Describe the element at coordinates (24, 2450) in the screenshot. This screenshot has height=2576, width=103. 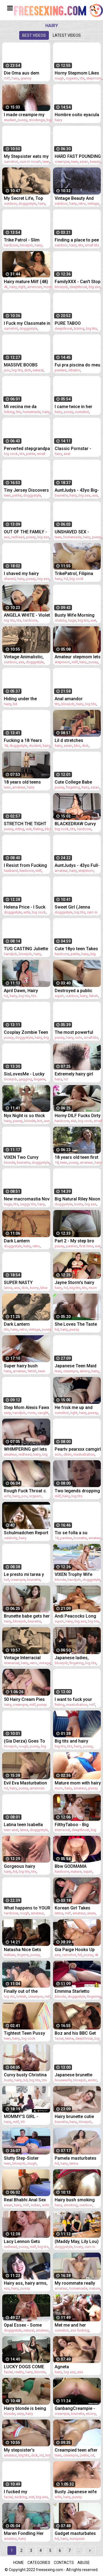
I see `My stepsister's beautiful body begs for a creampie` at that location.